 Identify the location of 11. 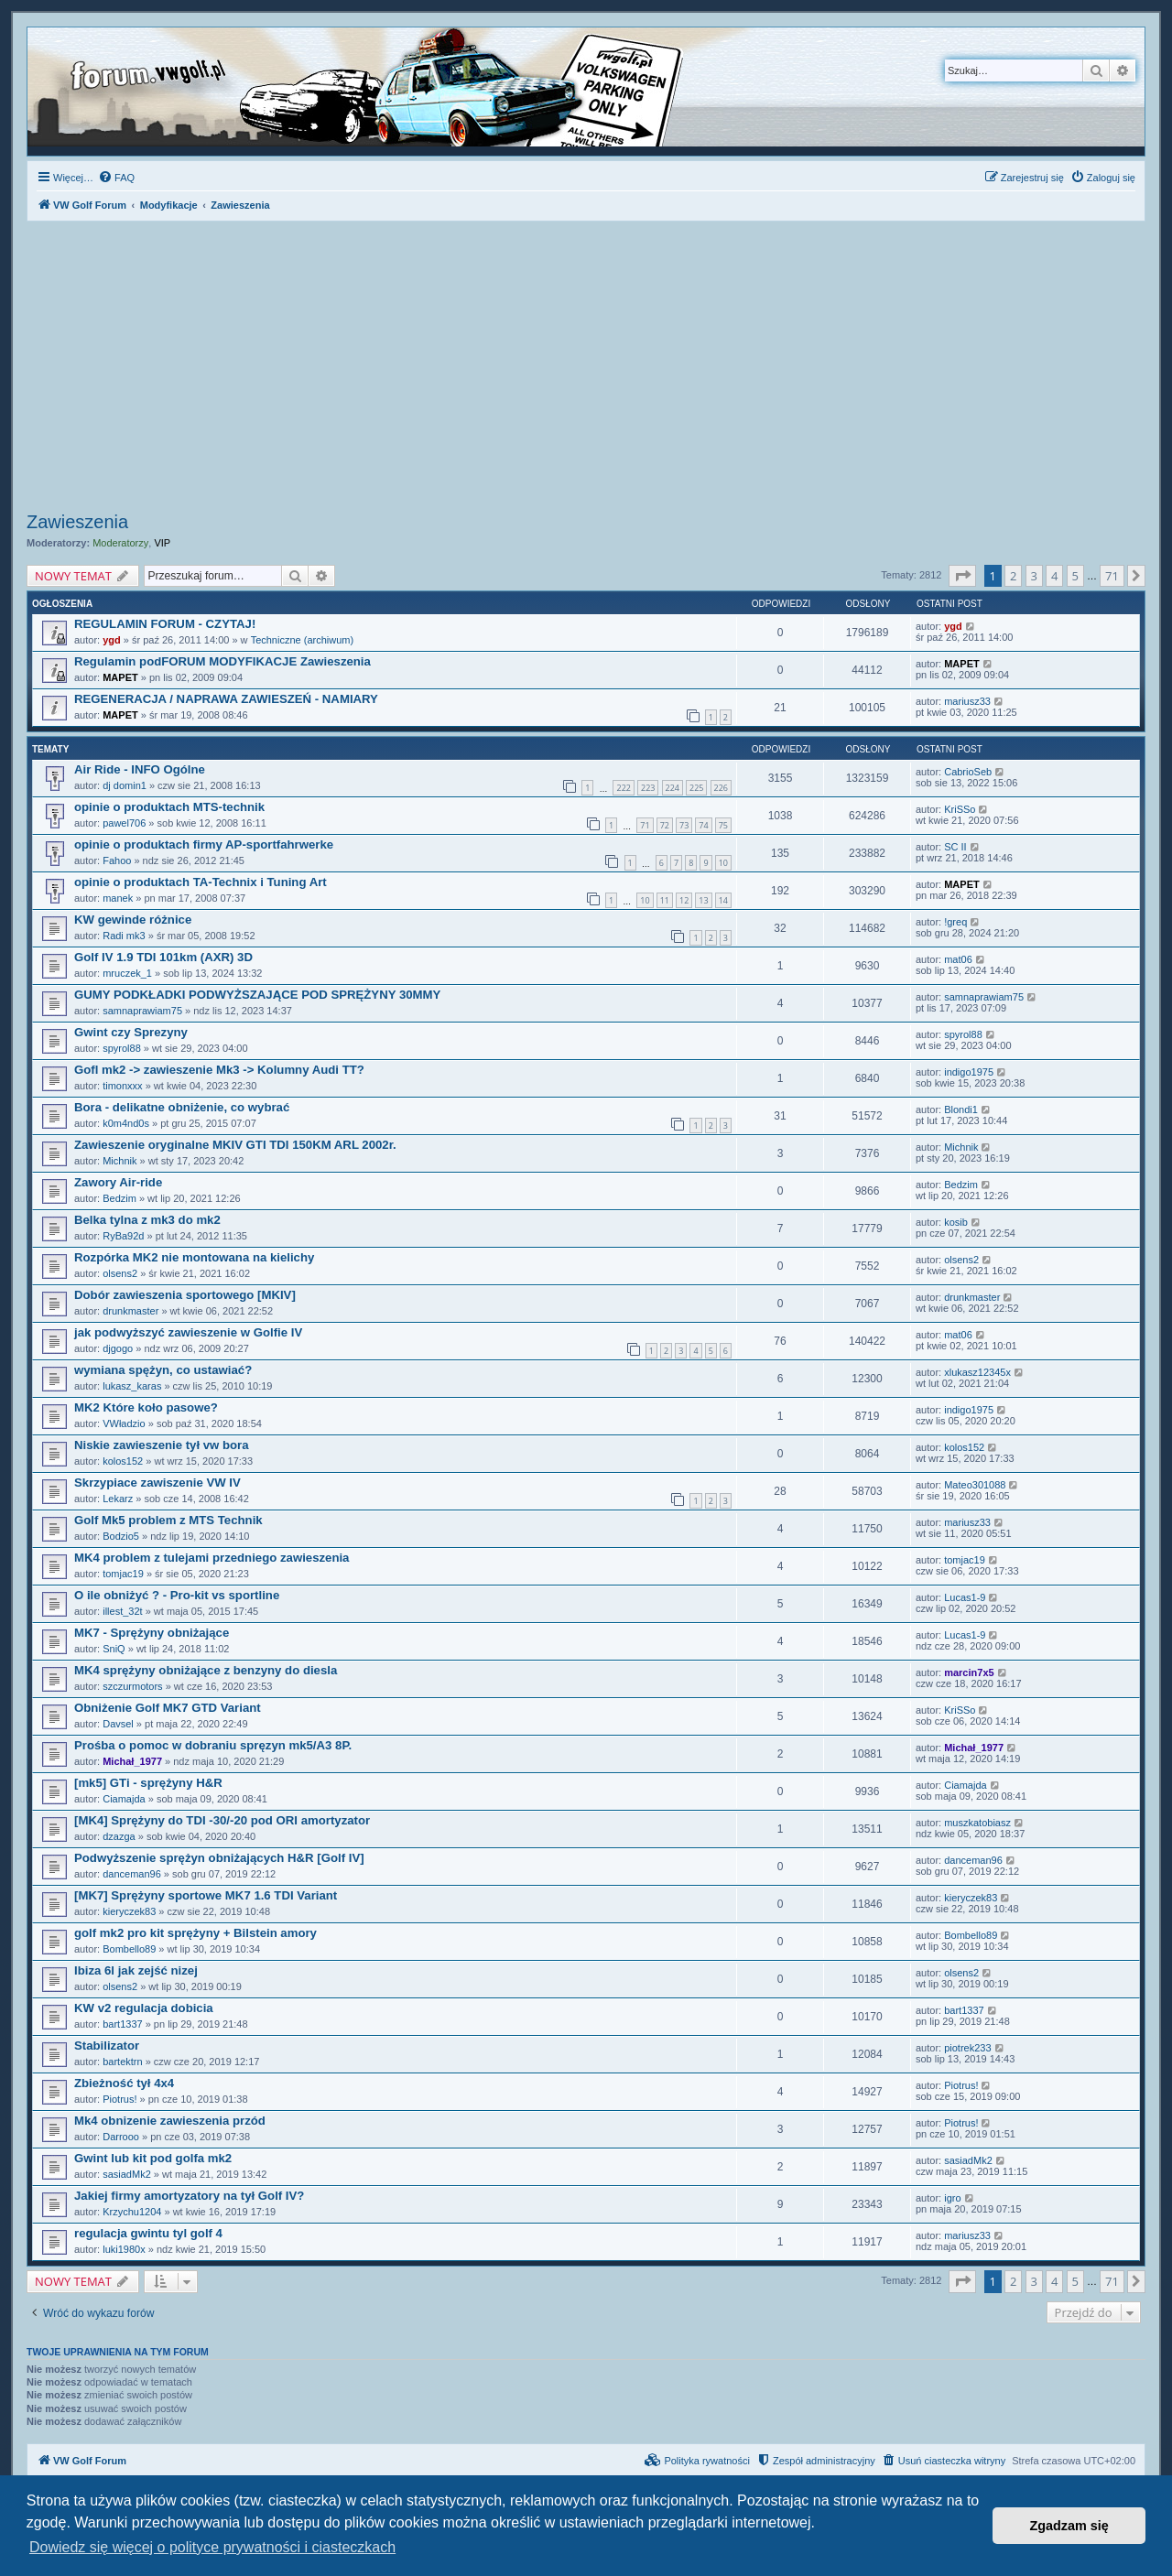
(664, 900).